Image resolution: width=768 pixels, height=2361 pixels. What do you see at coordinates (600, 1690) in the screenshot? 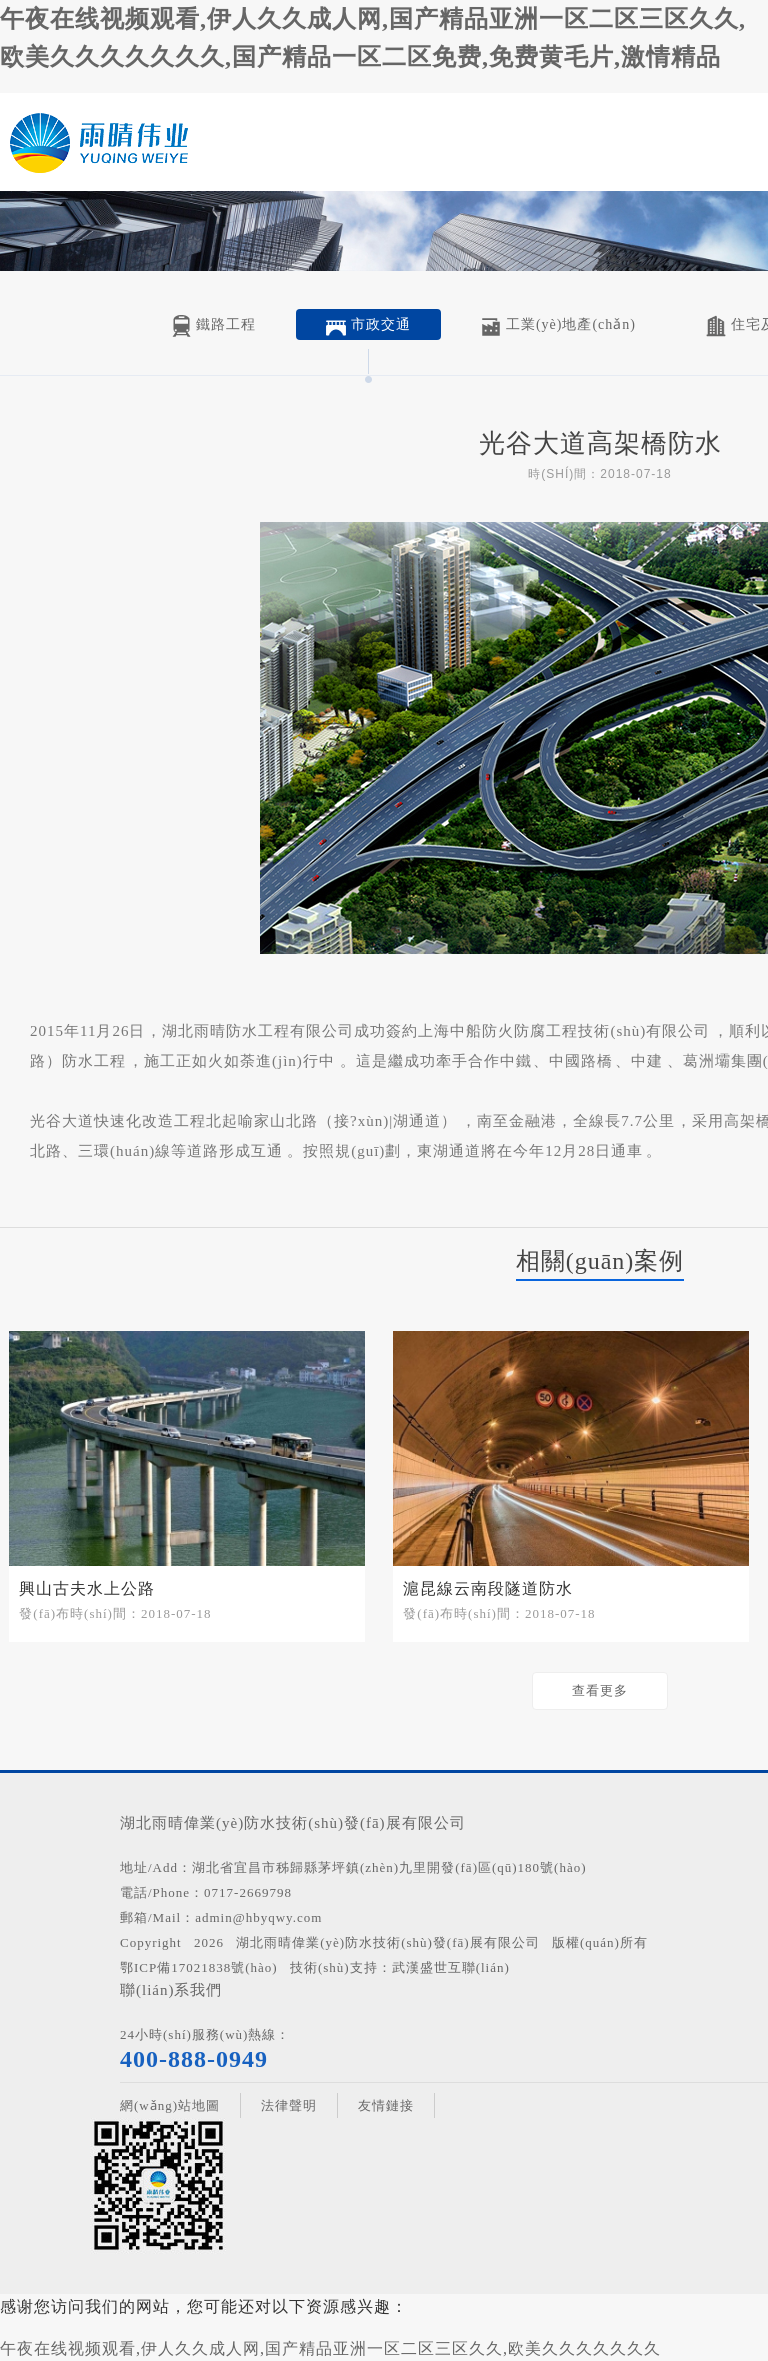
I see `查看更多` at bounding box center [600, 1690].